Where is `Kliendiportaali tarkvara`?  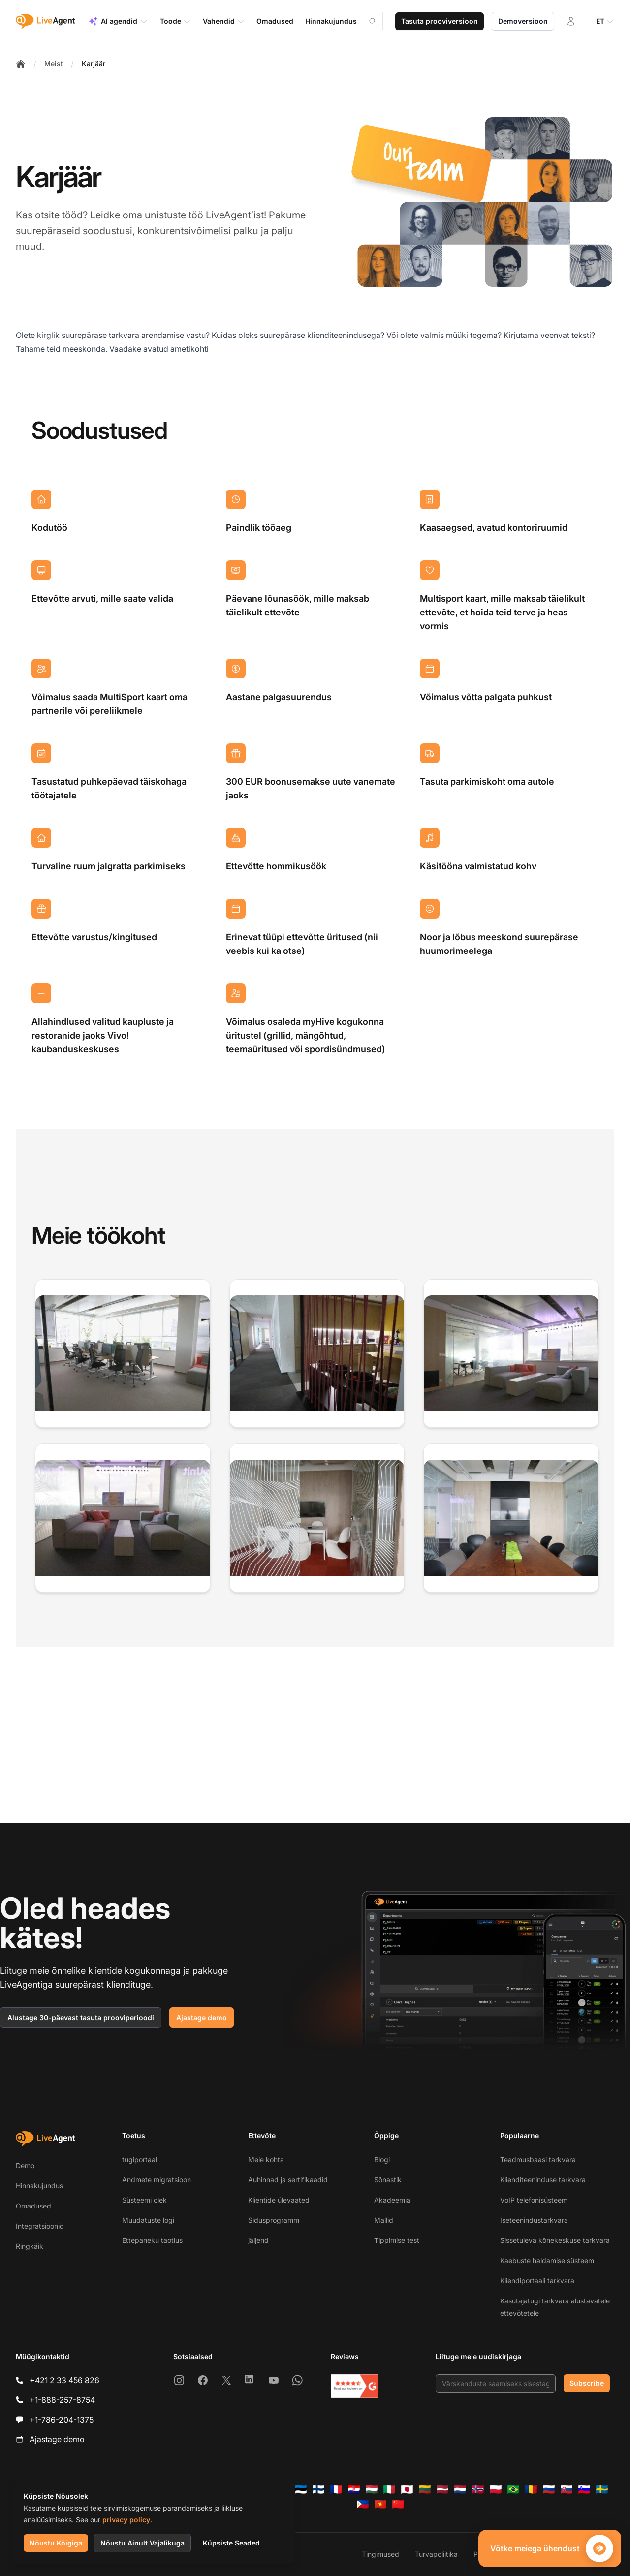
Kliendiportaali tarkvara is located at coordinates (537, 2280).